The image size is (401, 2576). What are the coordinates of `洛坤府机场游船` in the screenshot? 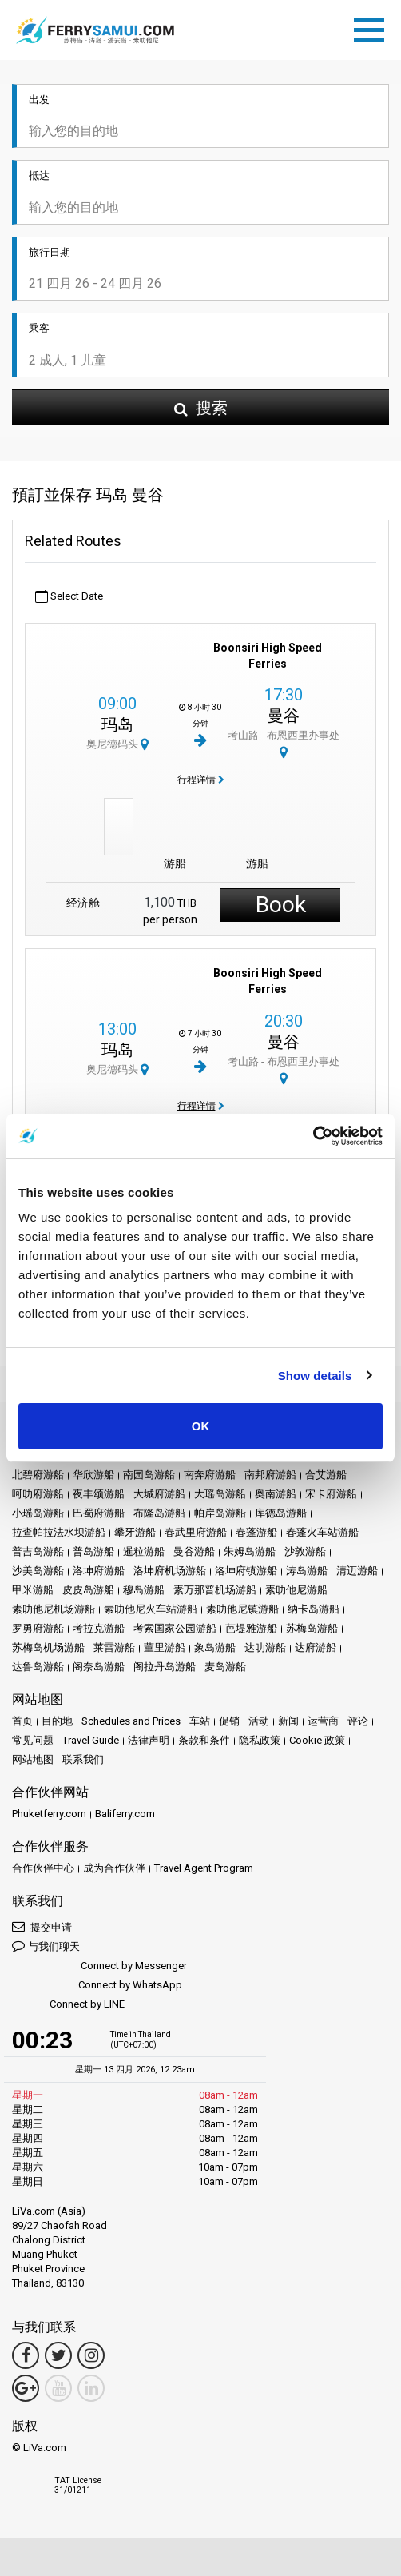 It's located at (169, 1571).